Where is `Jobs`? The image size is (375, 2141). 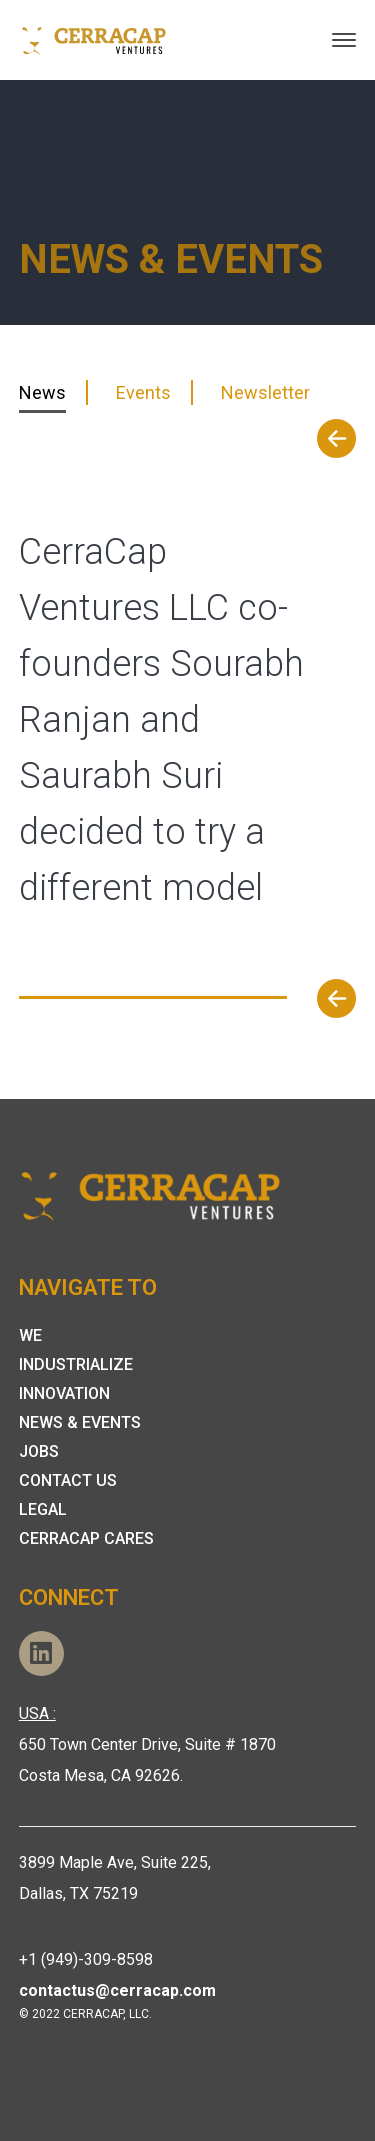 Jobs is located at coordinates (39, 1451).